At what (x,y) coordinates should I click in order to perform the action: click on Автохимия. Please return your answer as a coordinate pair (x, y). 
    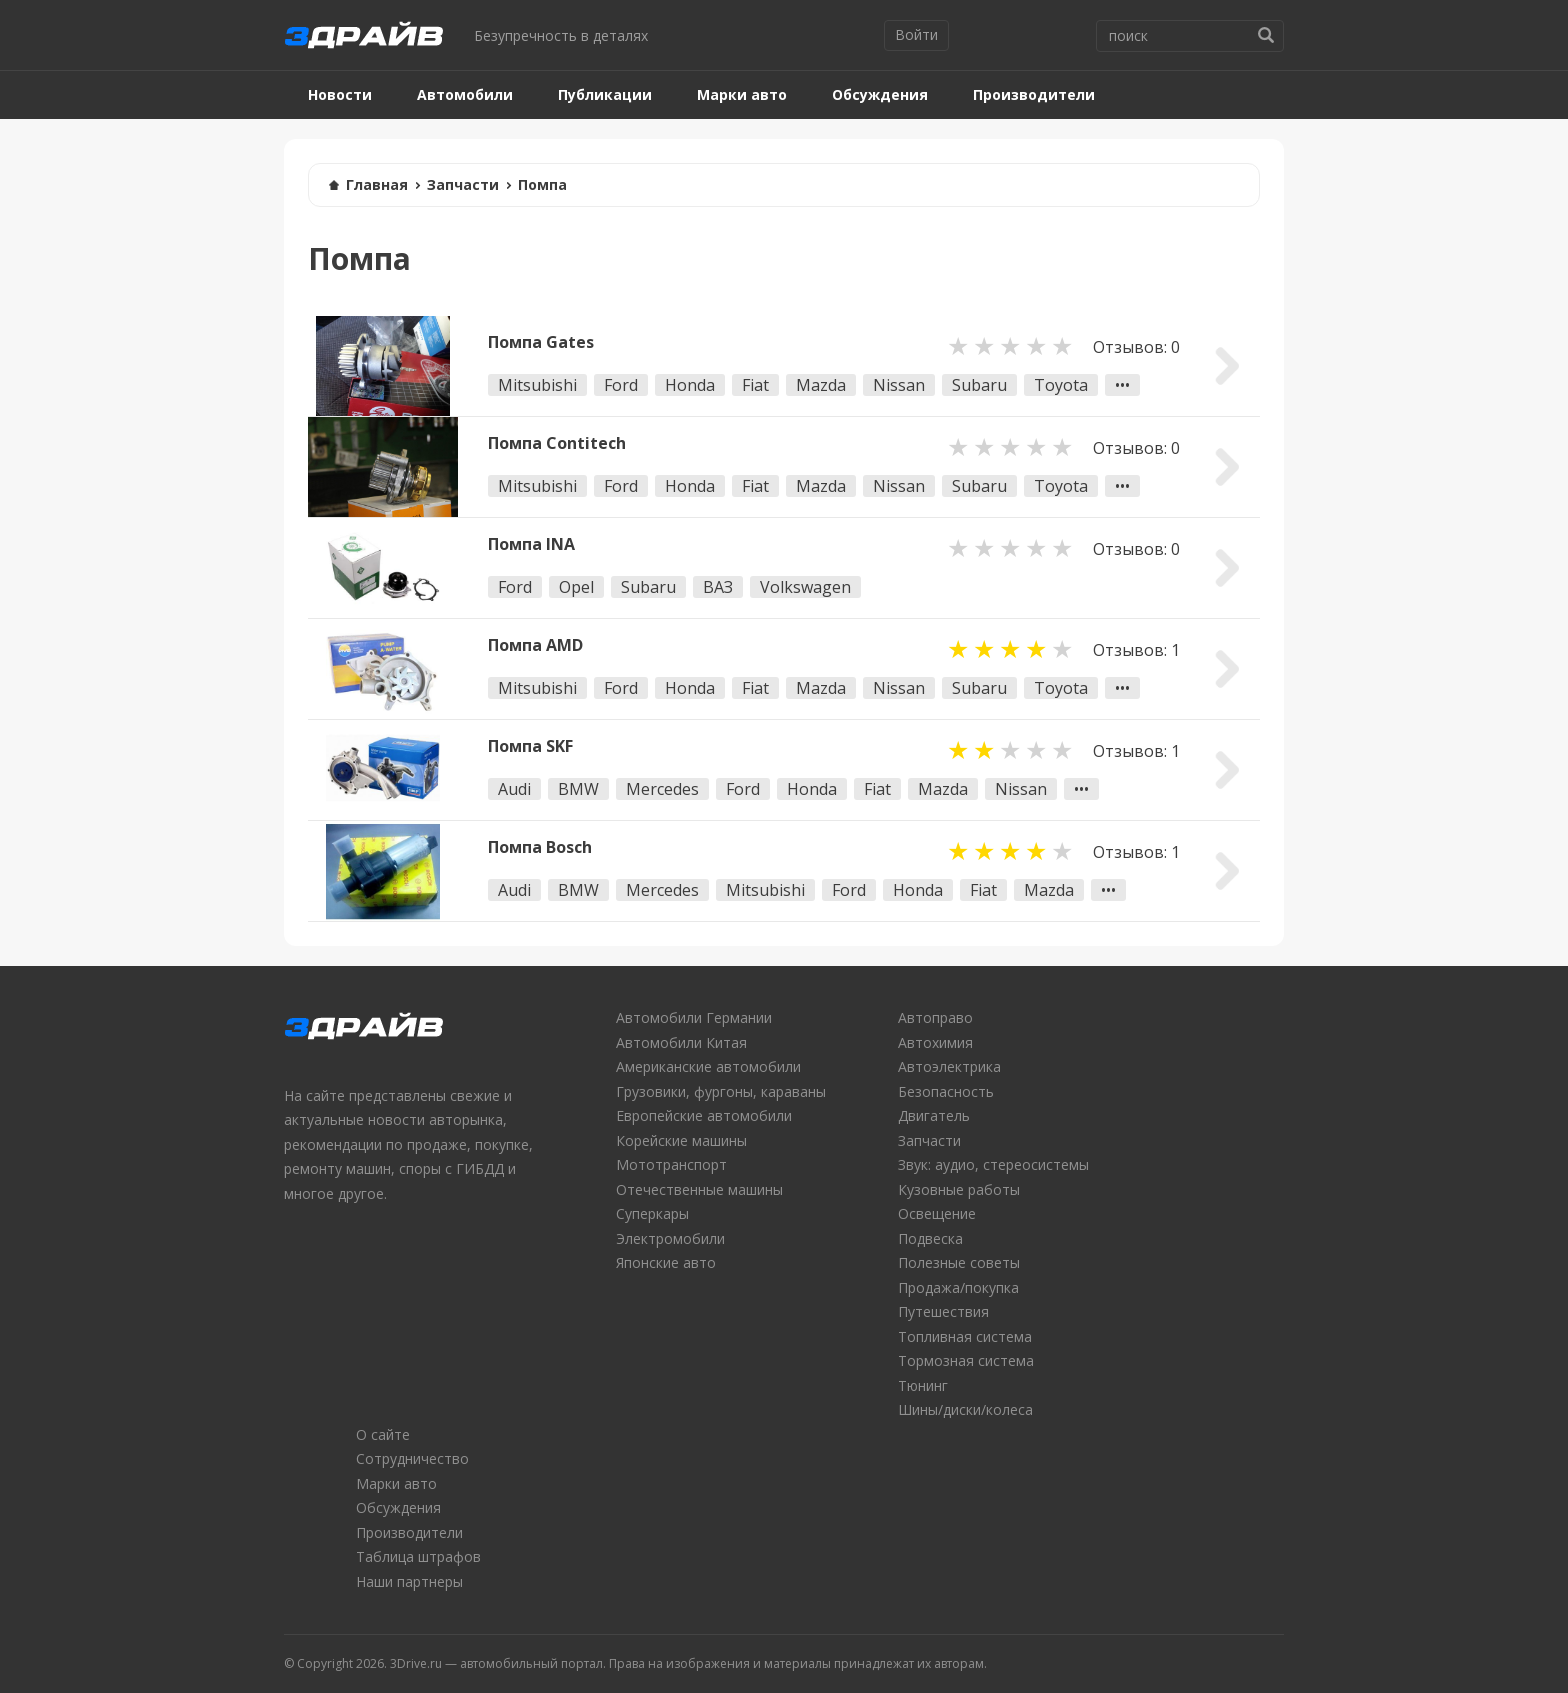
    Looking at the image, I should click on (935, 1042).